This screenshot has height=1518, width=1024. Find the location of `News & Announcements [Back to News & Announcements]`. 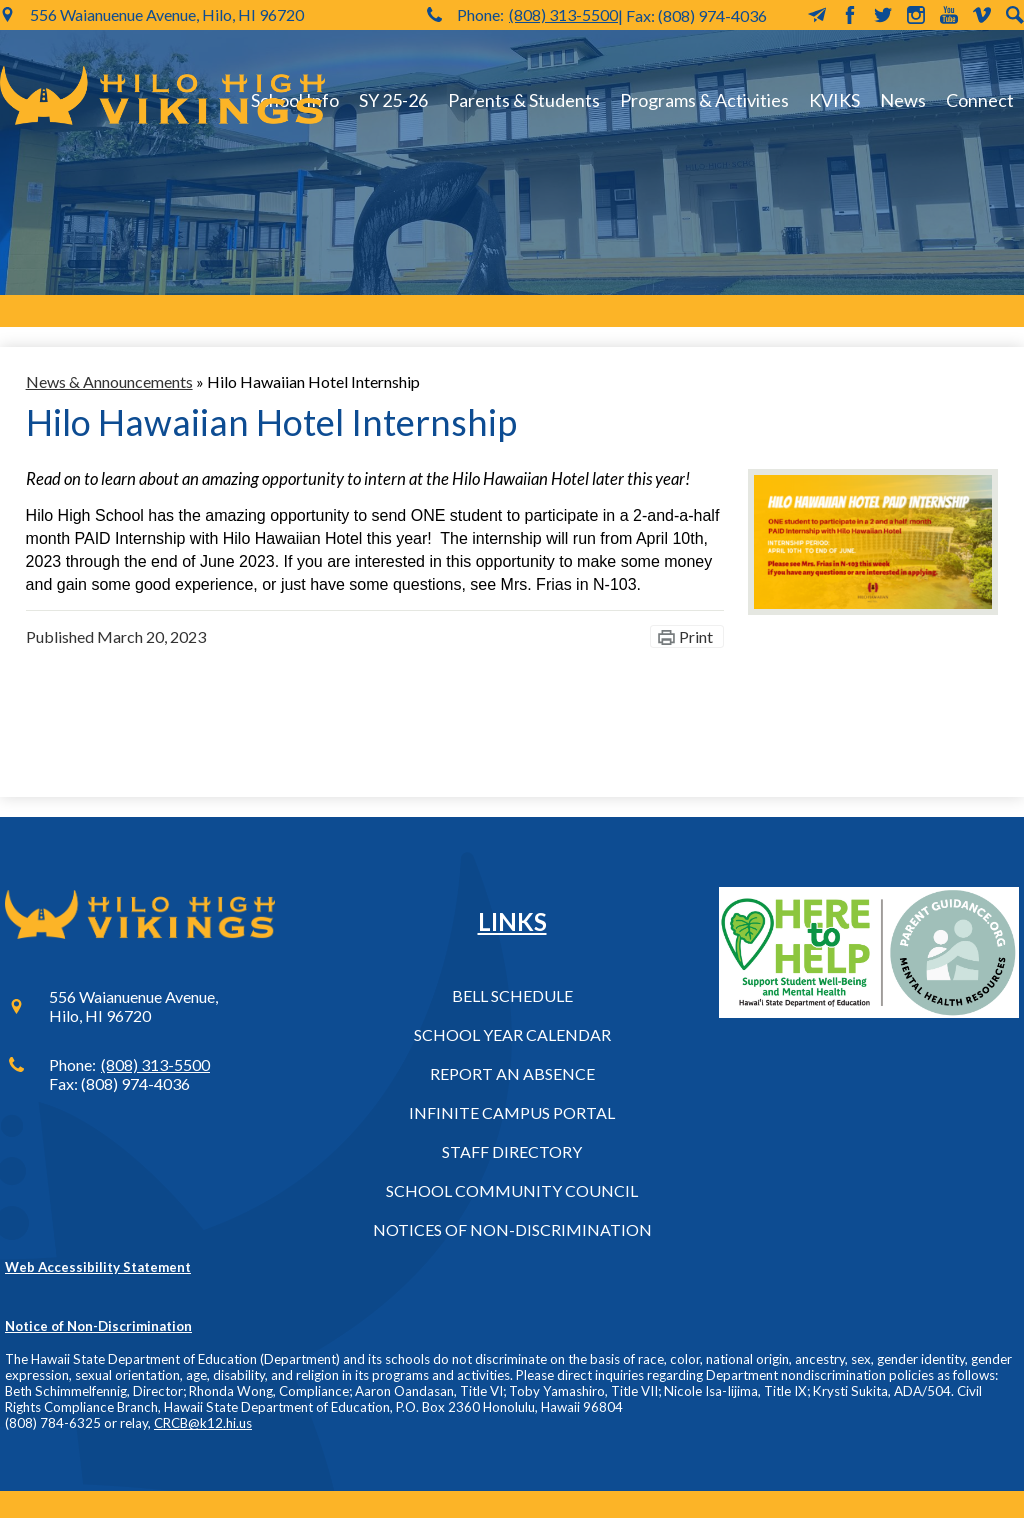

News & Announcements [Back to News & Announcements] is located at coordinates (109, 381).